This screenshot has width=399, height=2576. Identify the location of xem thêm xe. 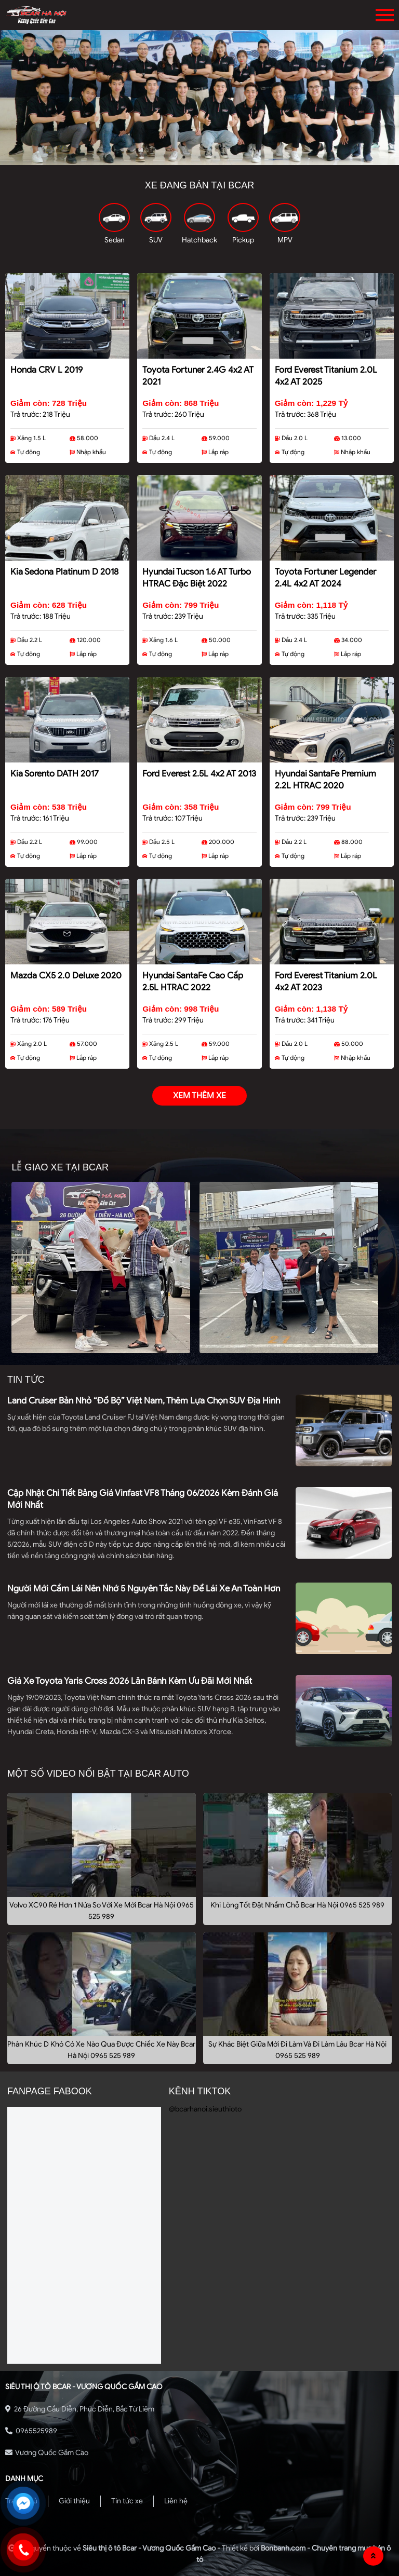
(199, 1096).